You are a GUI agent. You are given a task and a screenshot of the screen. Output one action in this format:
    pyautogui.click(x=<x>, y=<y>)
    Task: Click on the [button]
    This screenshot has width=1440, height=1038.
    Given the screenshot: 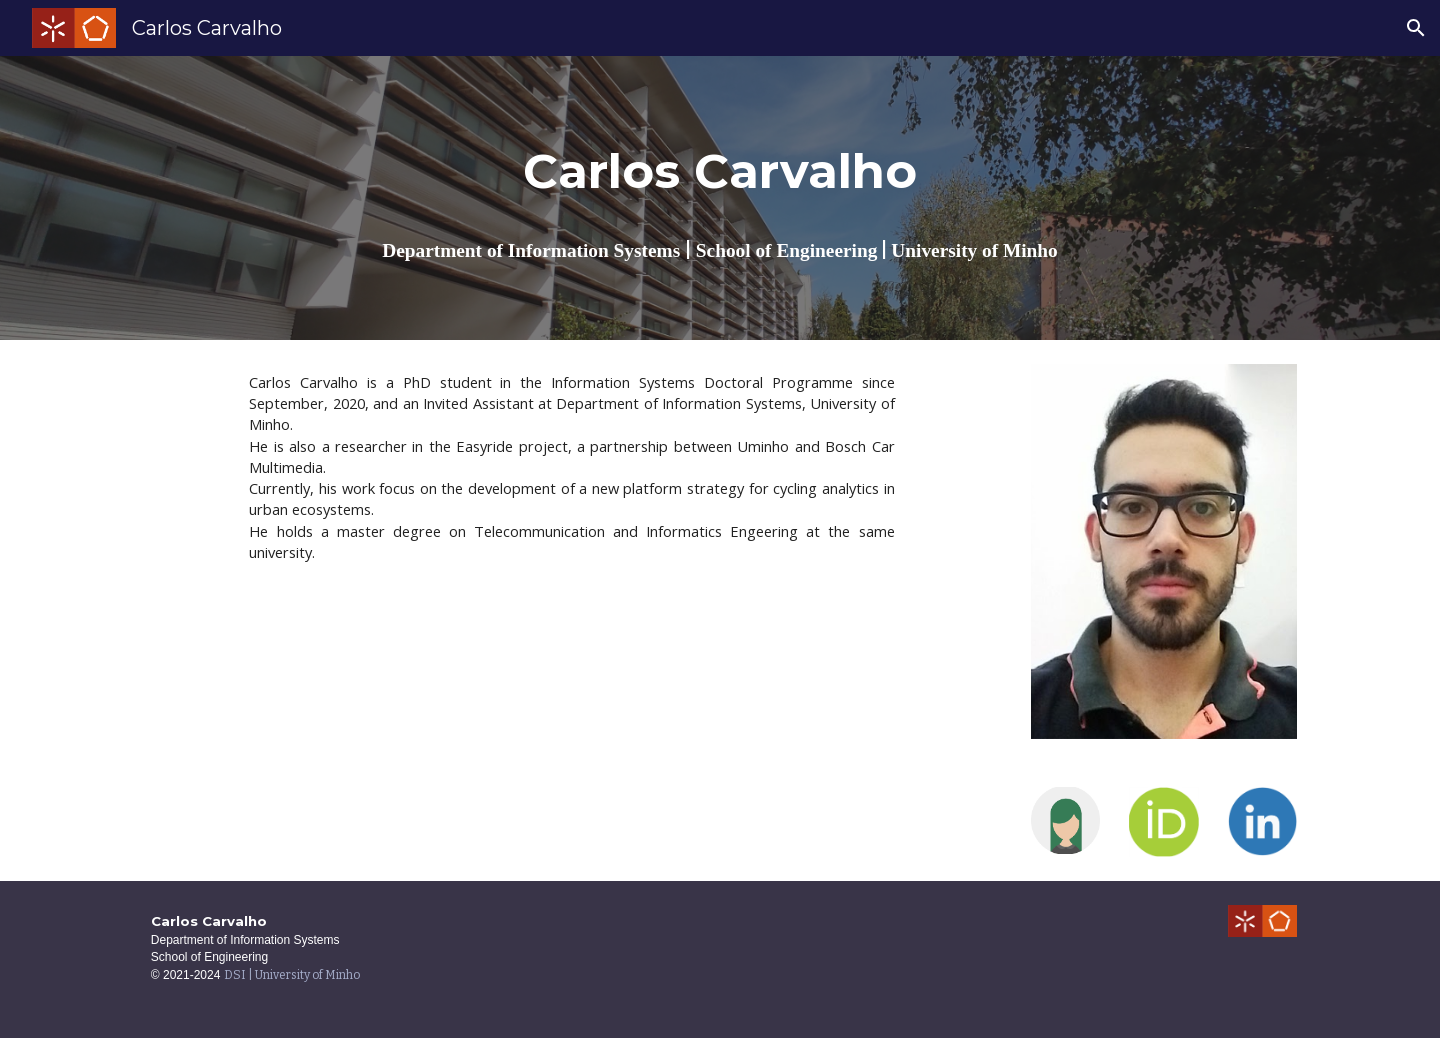 What is the action you would take?
    pyautogui.click(x=1416, y=28)
    